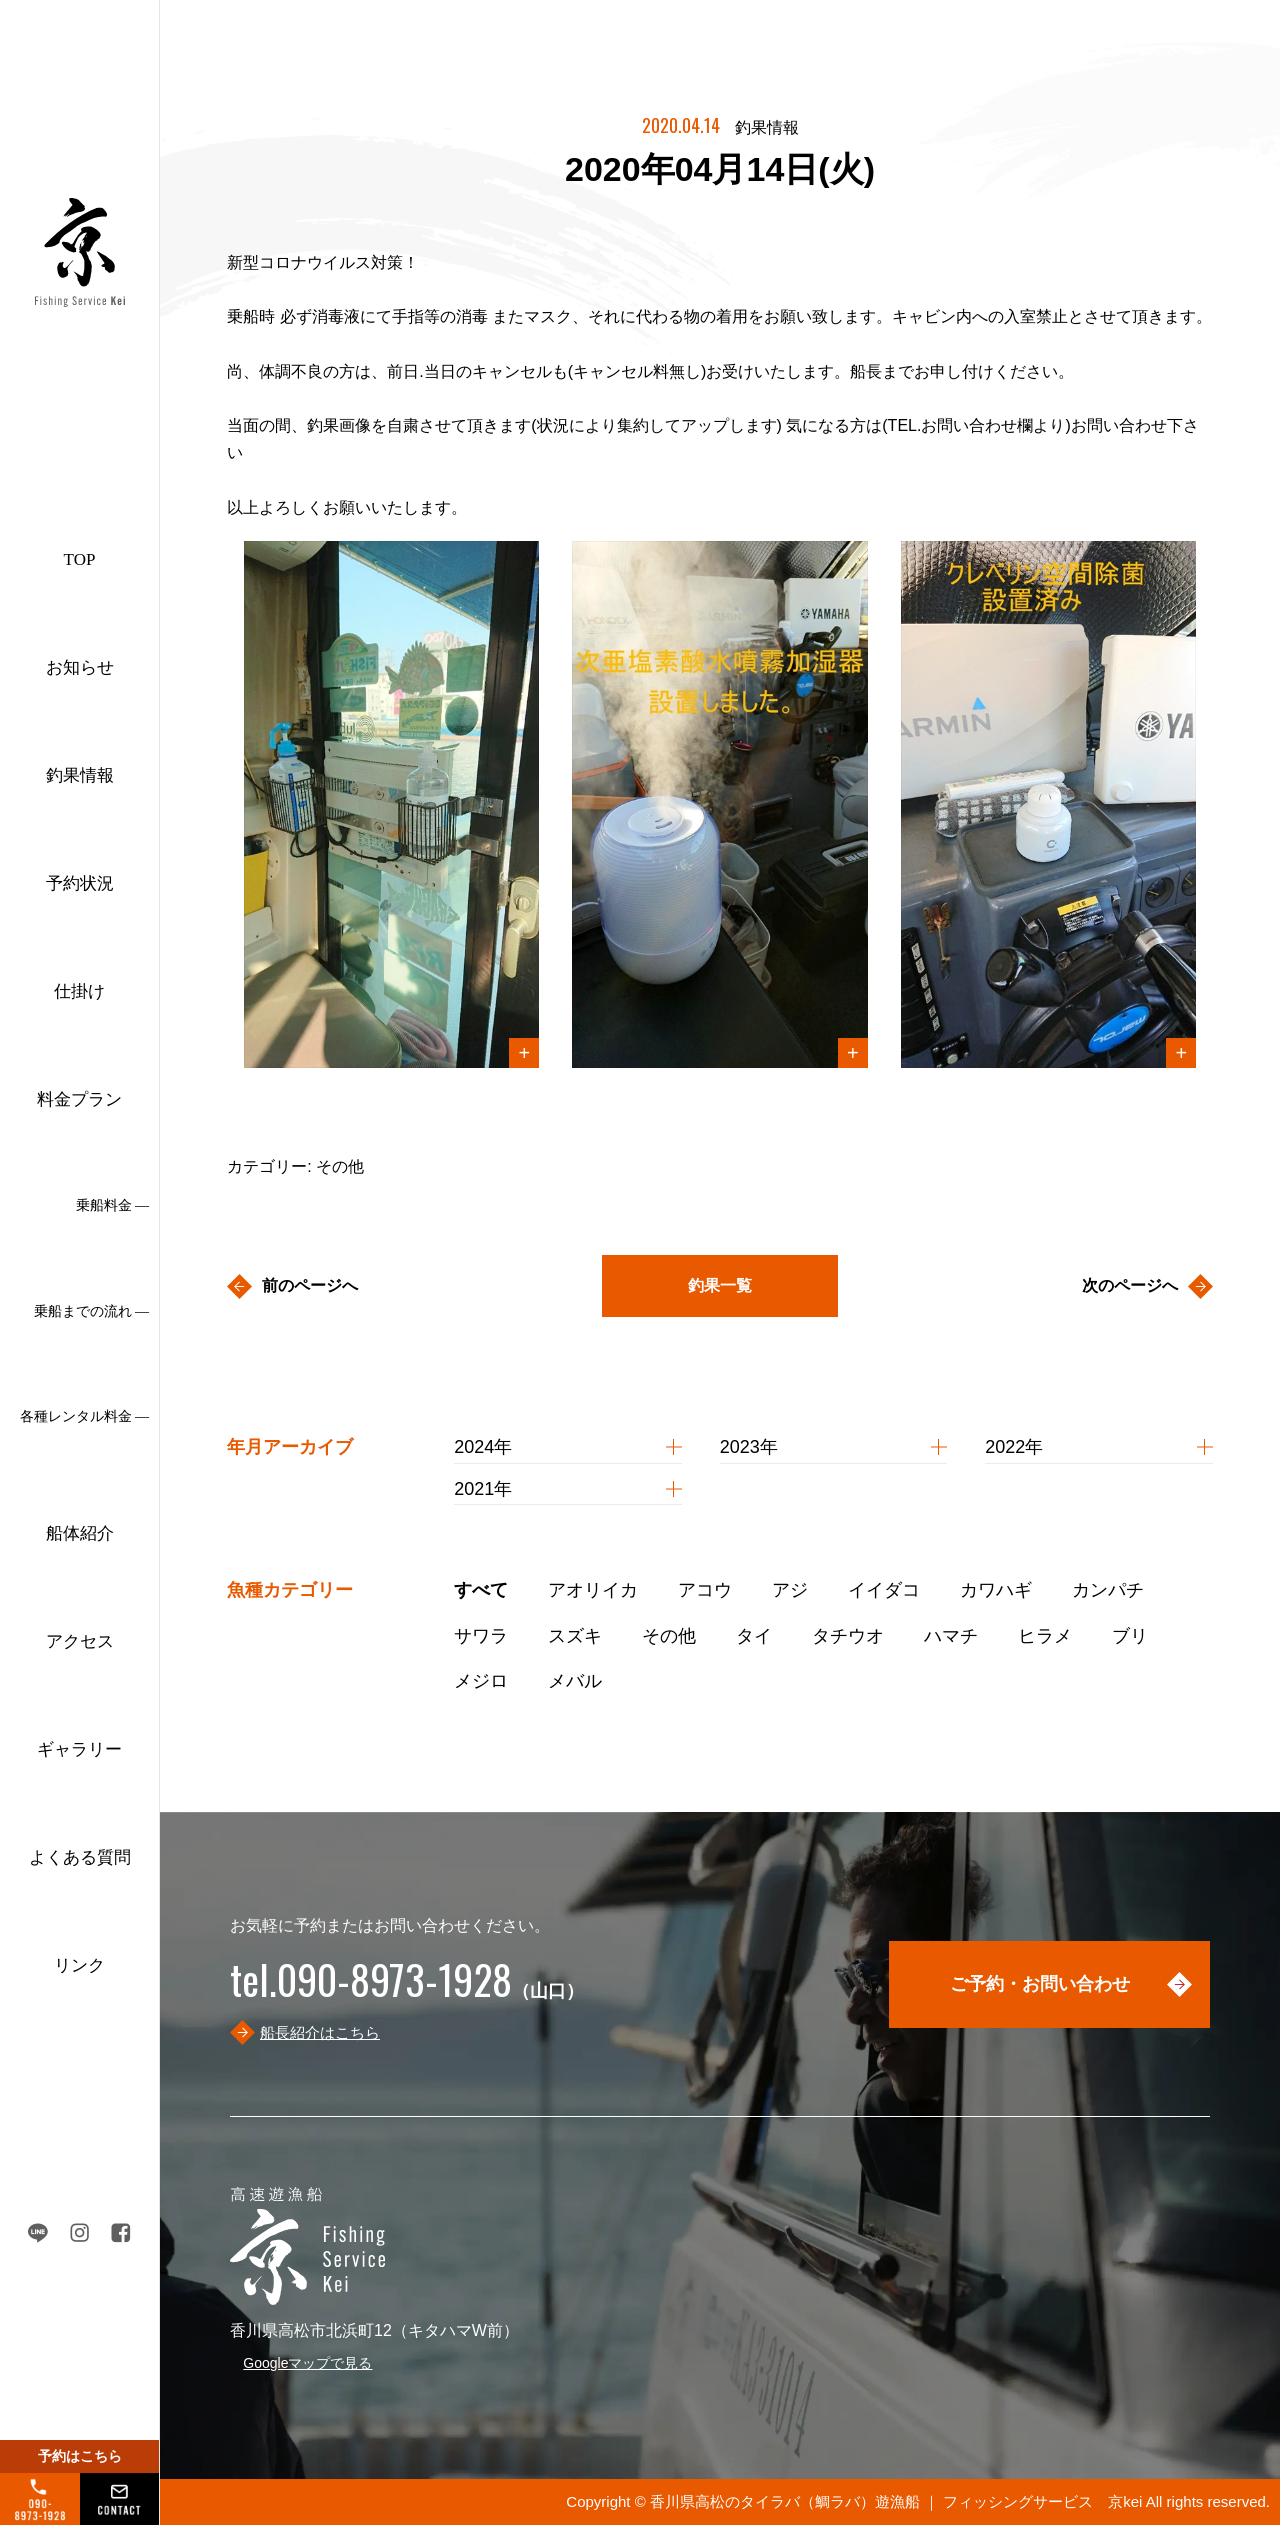  I want to click on アオリイカ, so click(593, 1590).